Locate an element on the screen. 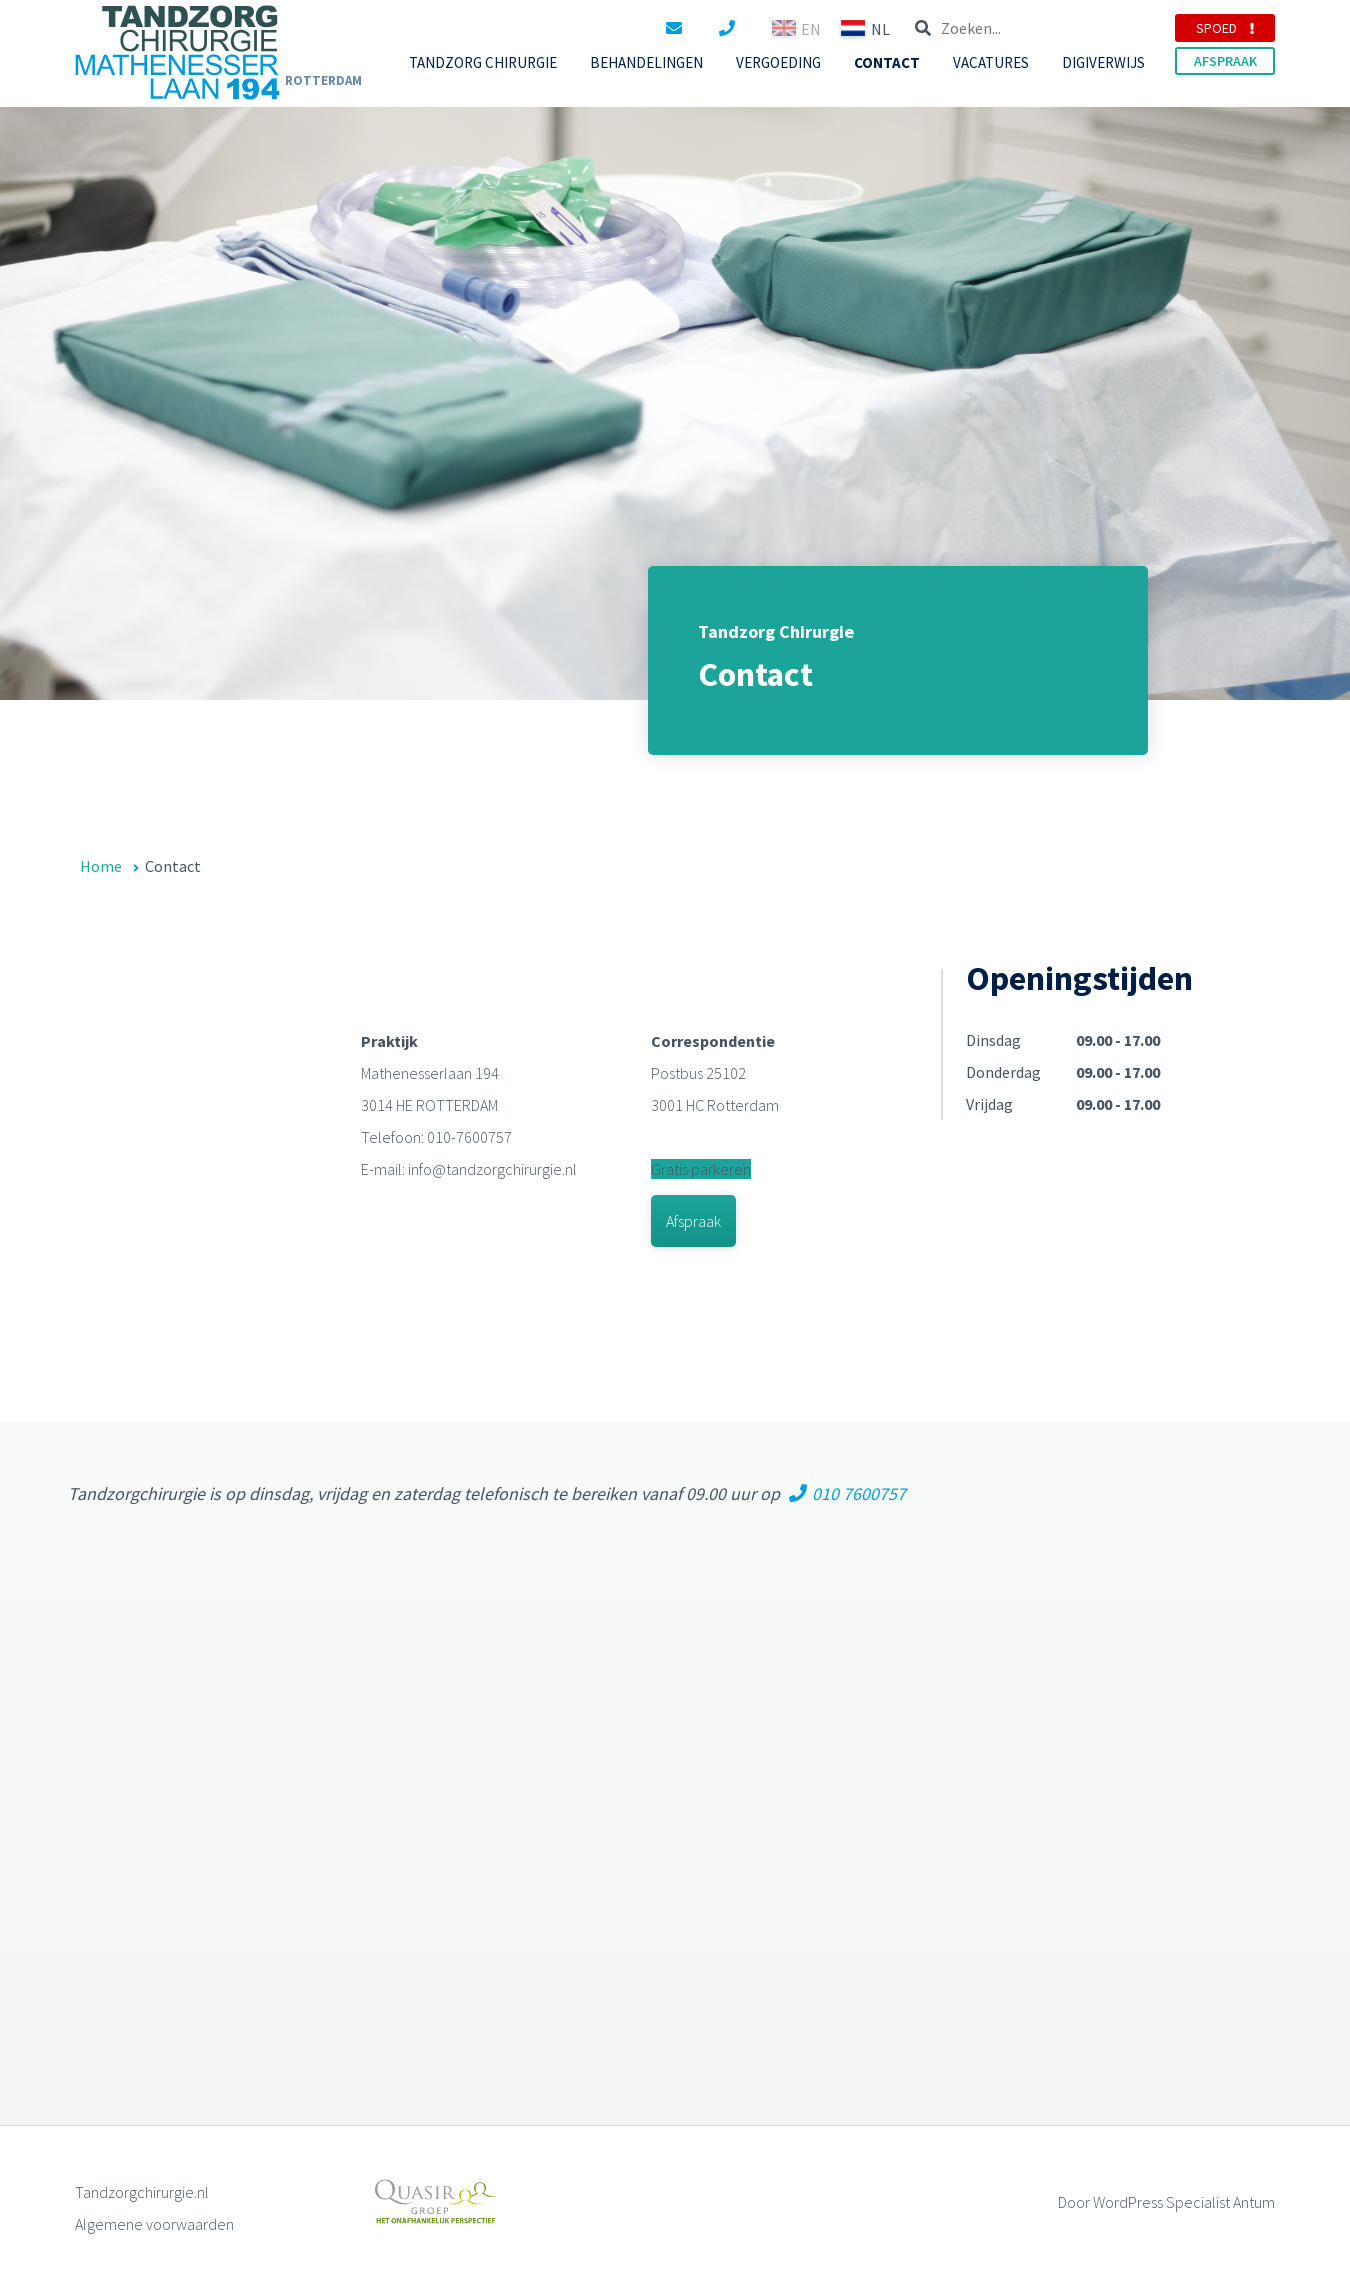  BEHANDELINGEN is located at coordinates (646, 62).